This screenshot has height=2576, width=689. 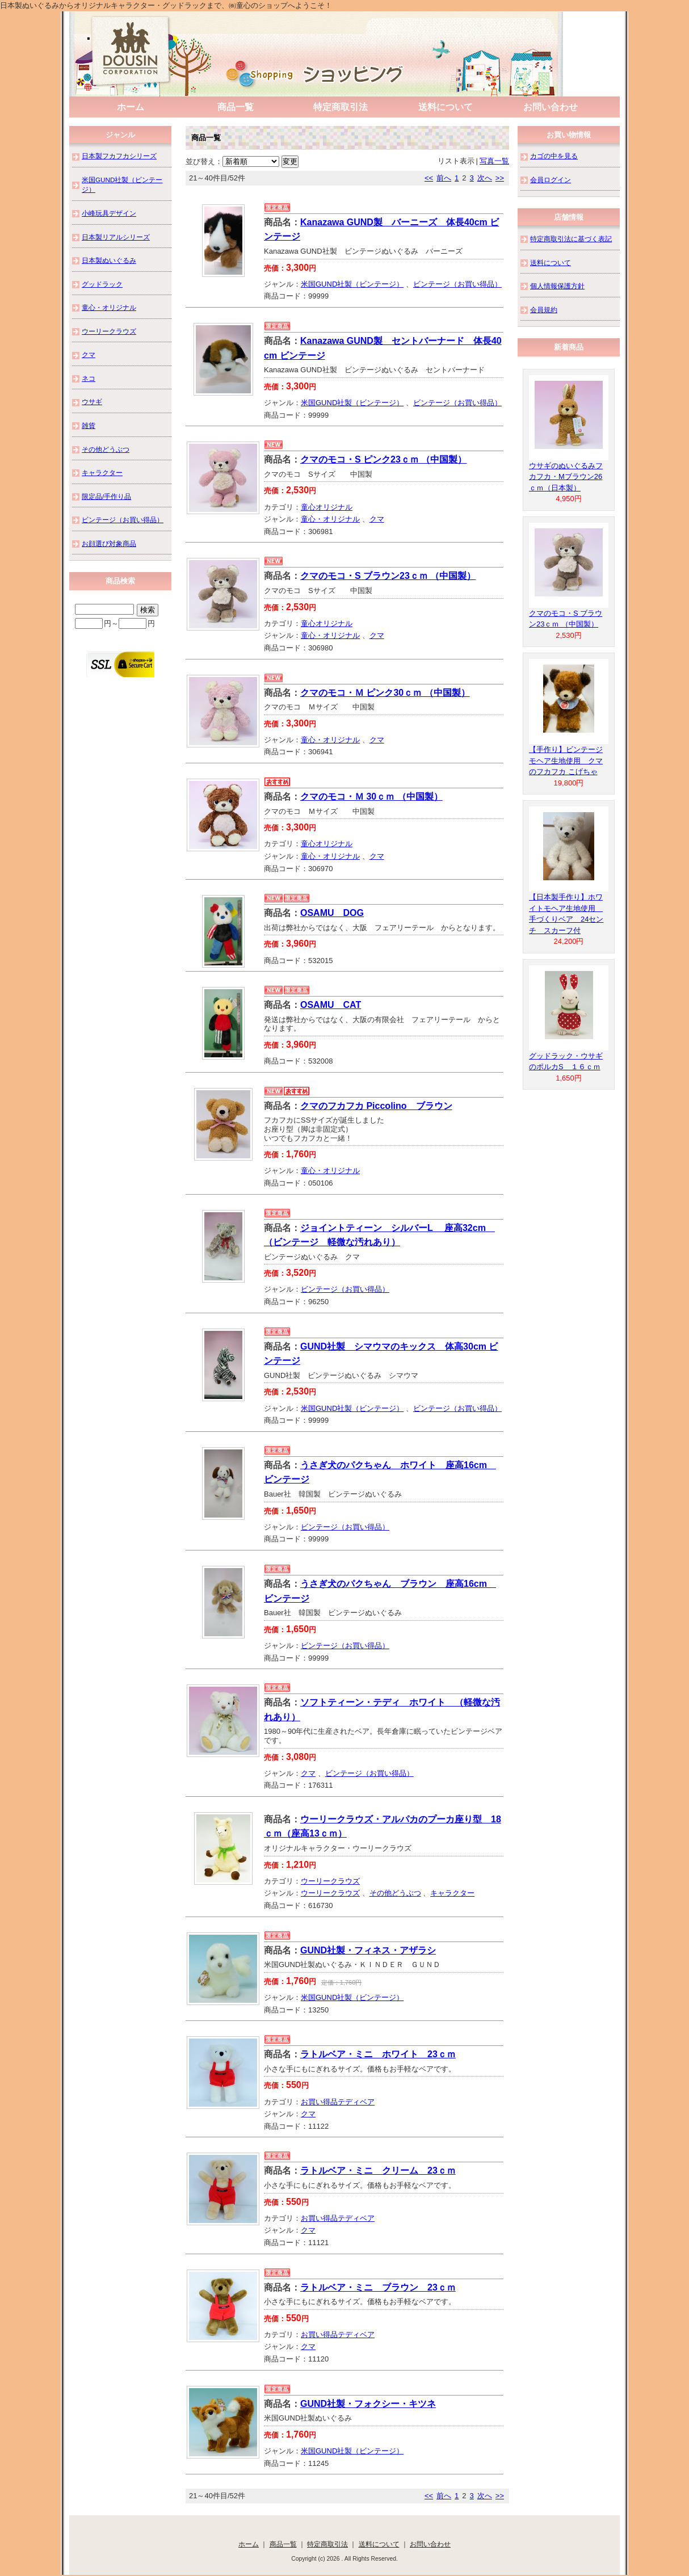 I want to click on 送料について, so click(x=445, y=107).